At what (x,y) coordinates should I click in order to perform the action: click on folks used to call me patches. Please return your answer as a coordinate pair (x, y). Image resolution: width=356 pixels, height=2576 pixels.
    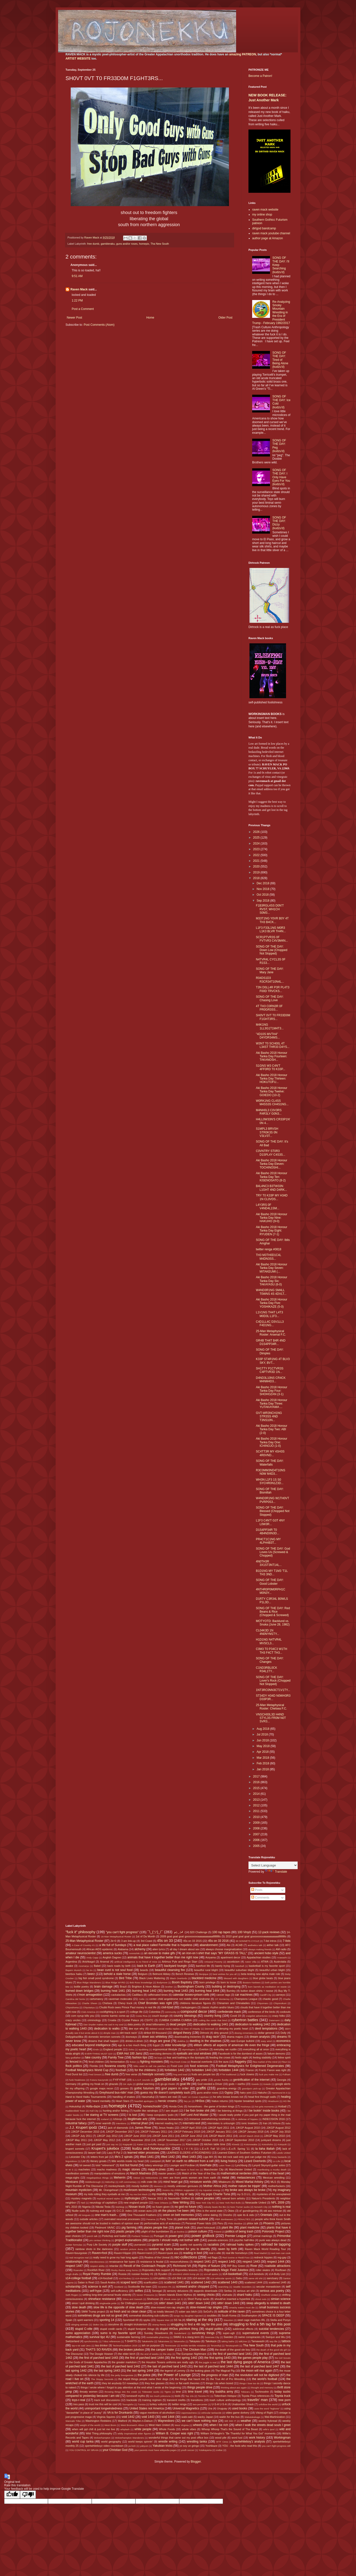
    Looking at the image, I should click on (150, 2066).